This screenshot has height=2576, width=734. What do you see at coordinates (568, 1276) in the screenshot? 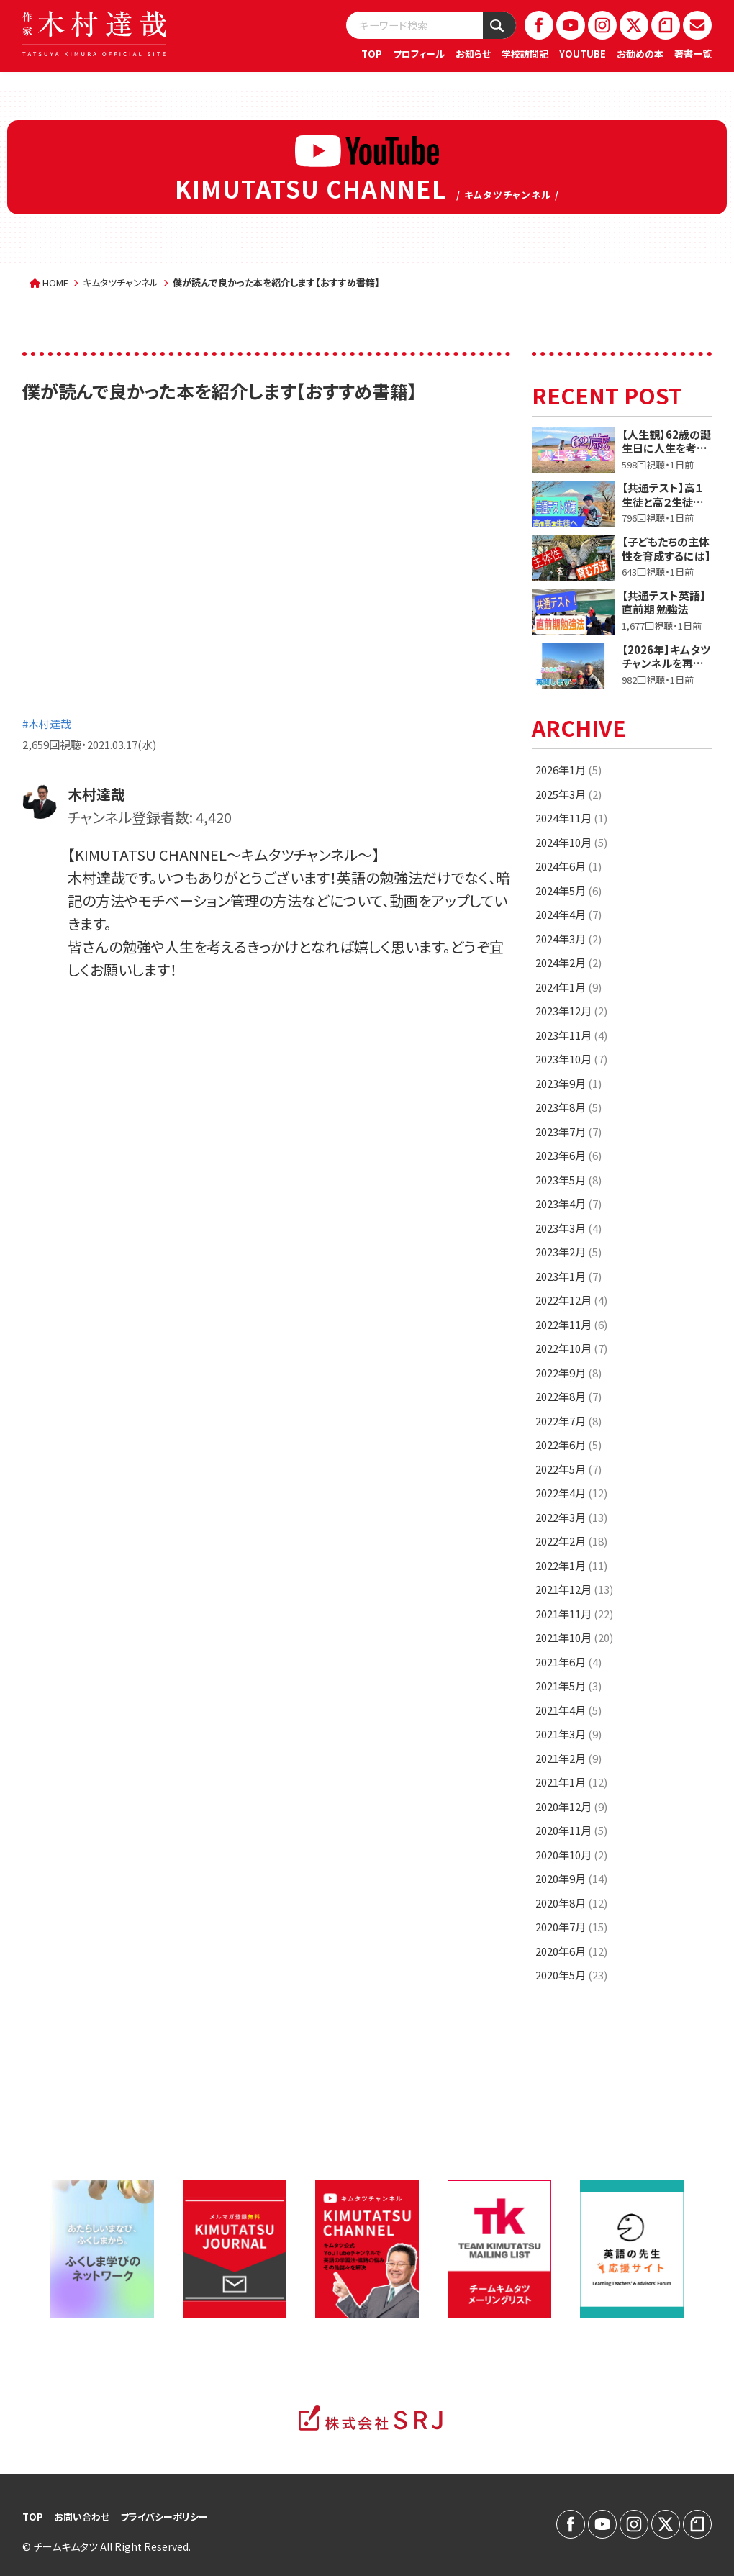
I see `2023年1月` at bounding box center [568, 1276].